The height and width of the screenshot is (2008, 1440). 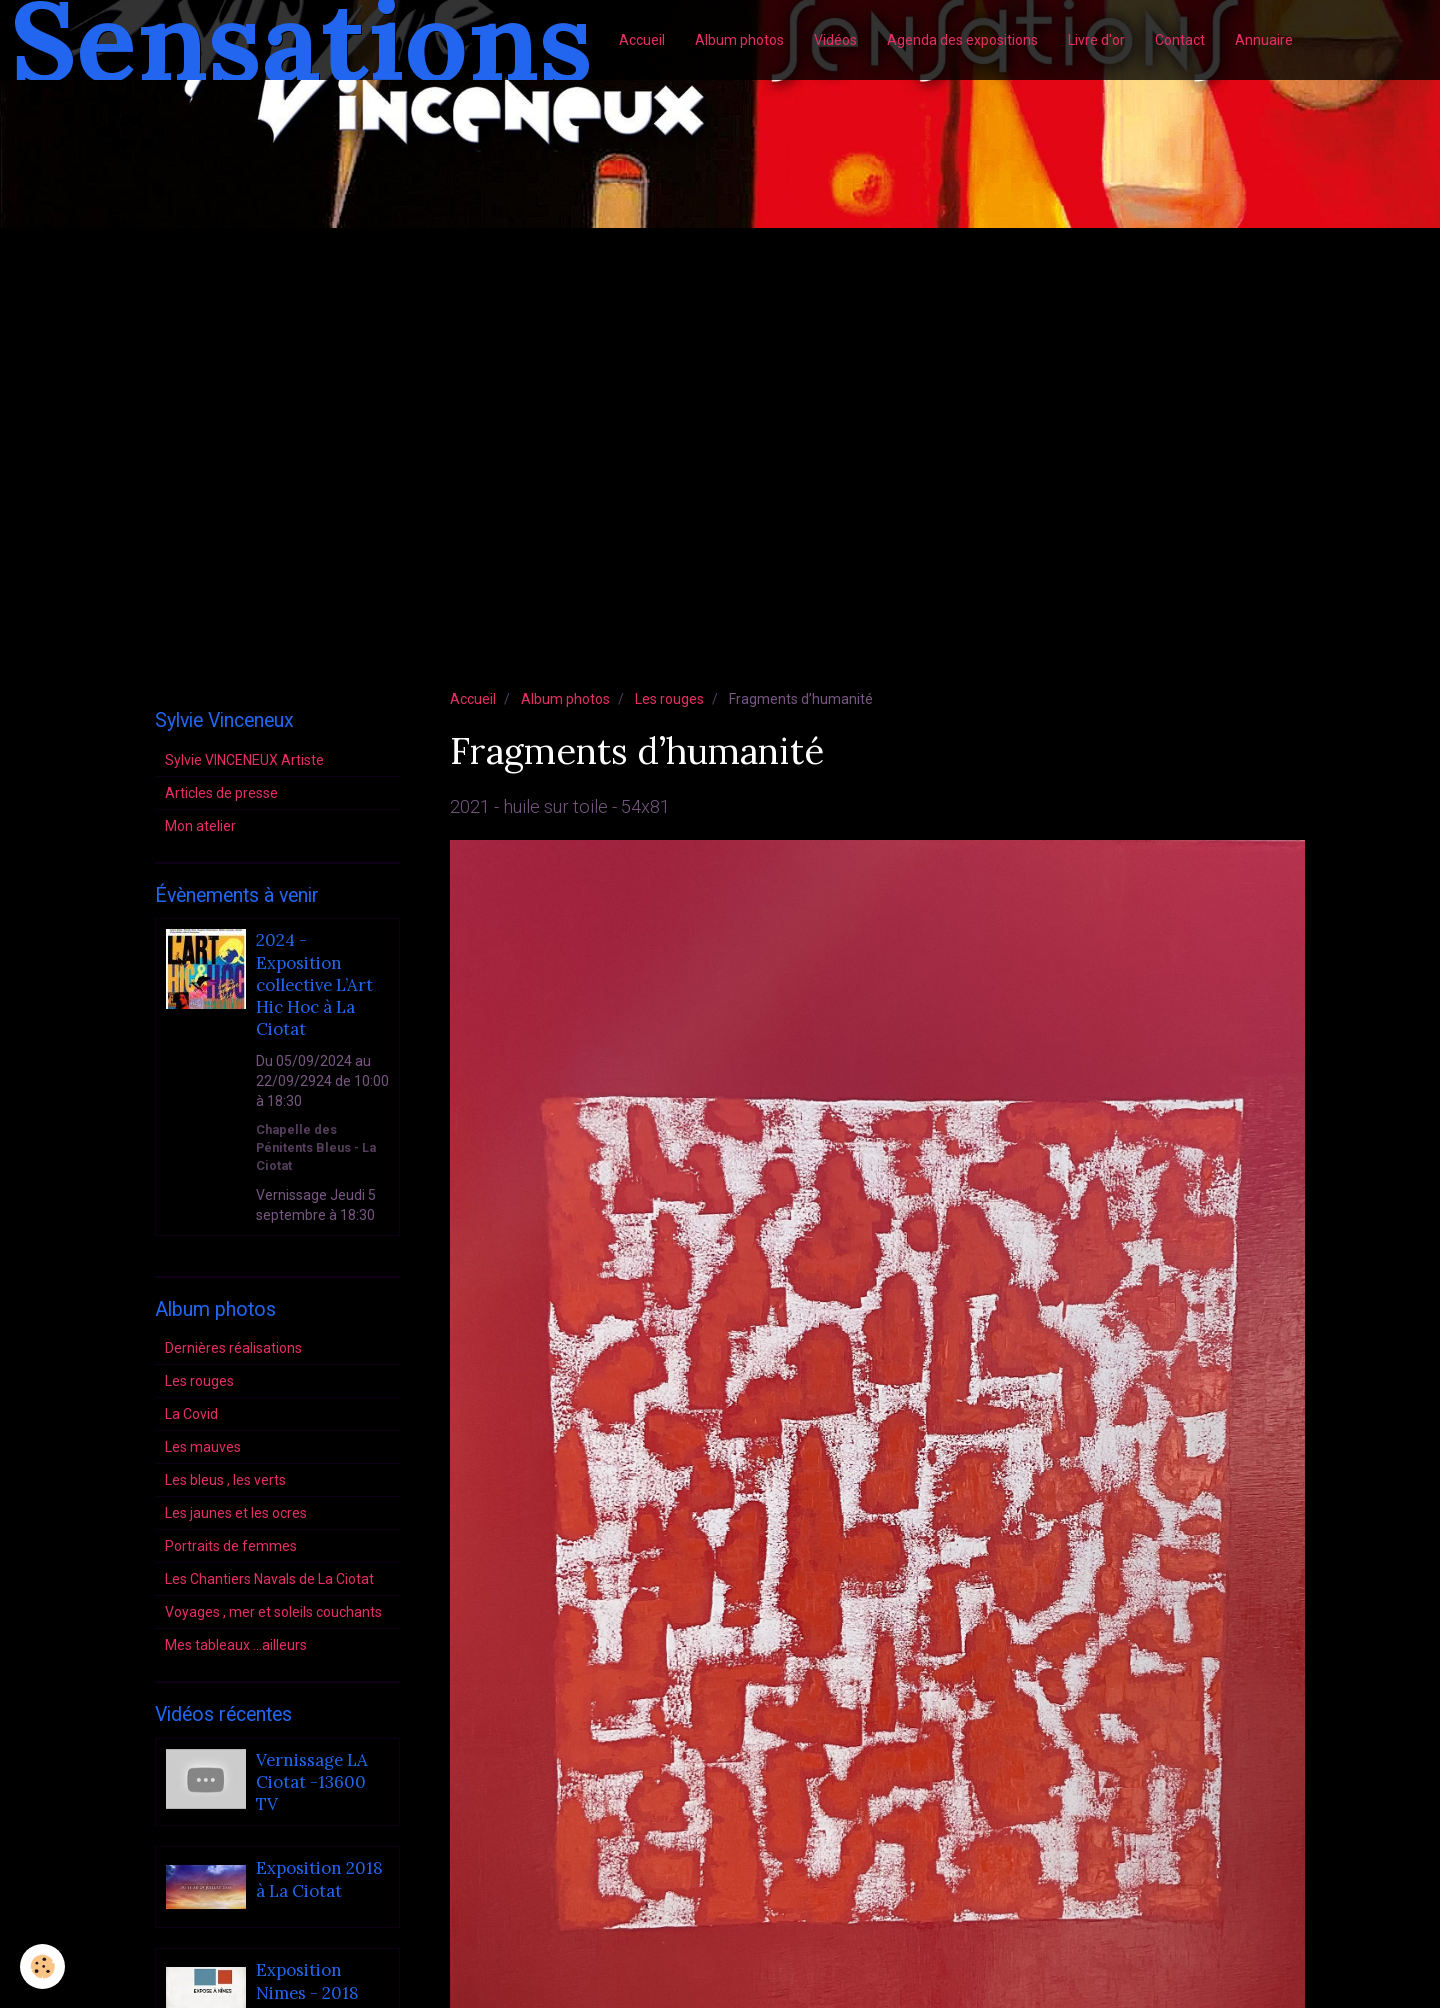 I want to click on Exposition Nimes - 2018, so click(x=307, y=1982).